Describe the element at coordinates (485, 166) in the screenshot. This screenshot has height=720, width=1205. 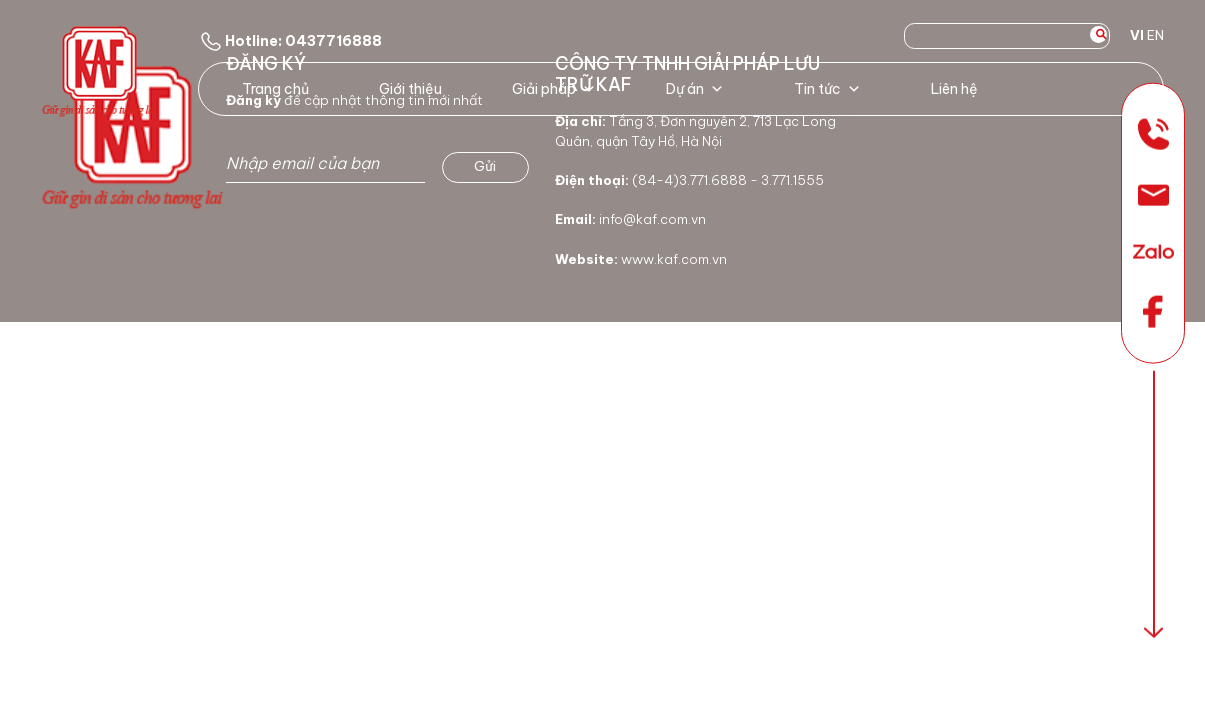
I see `Gửi` at that location.